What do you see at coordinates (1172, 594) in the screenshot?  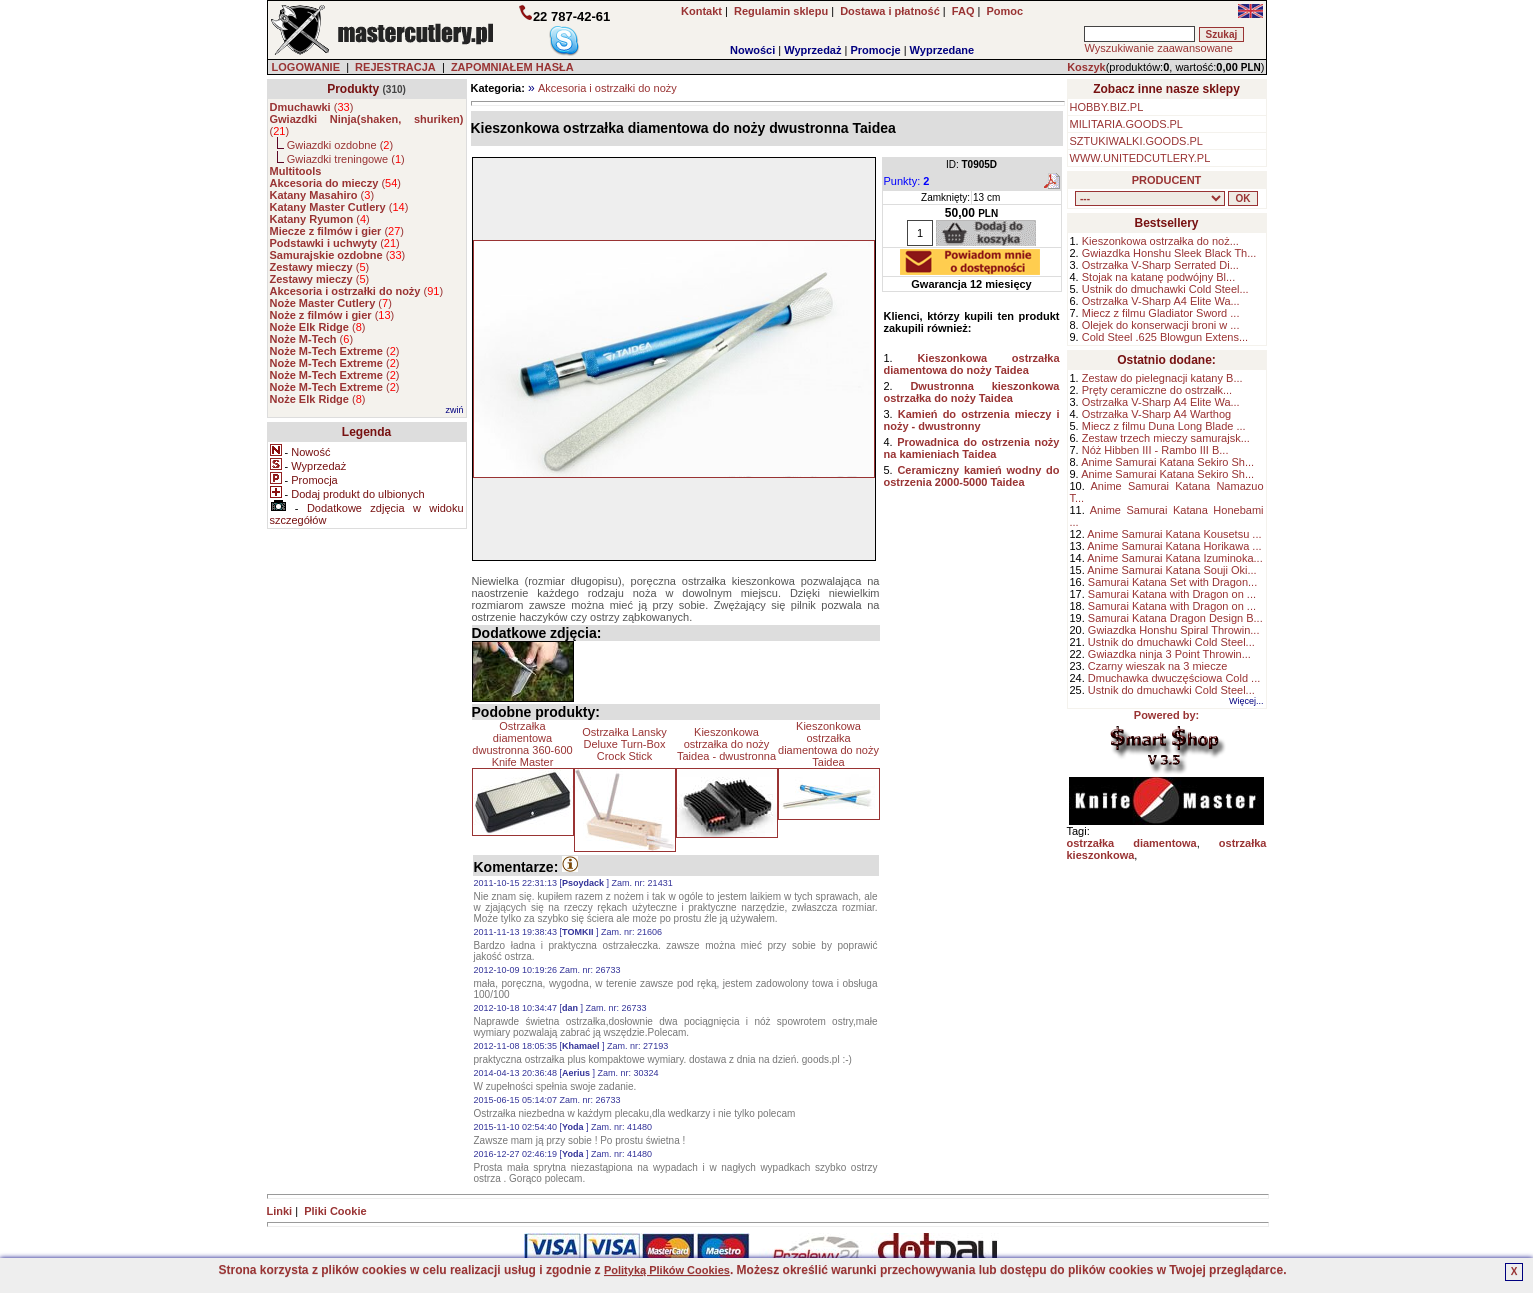 I see `Samurai Katana with Dragon on ...` at bounding box center [1172, 594].